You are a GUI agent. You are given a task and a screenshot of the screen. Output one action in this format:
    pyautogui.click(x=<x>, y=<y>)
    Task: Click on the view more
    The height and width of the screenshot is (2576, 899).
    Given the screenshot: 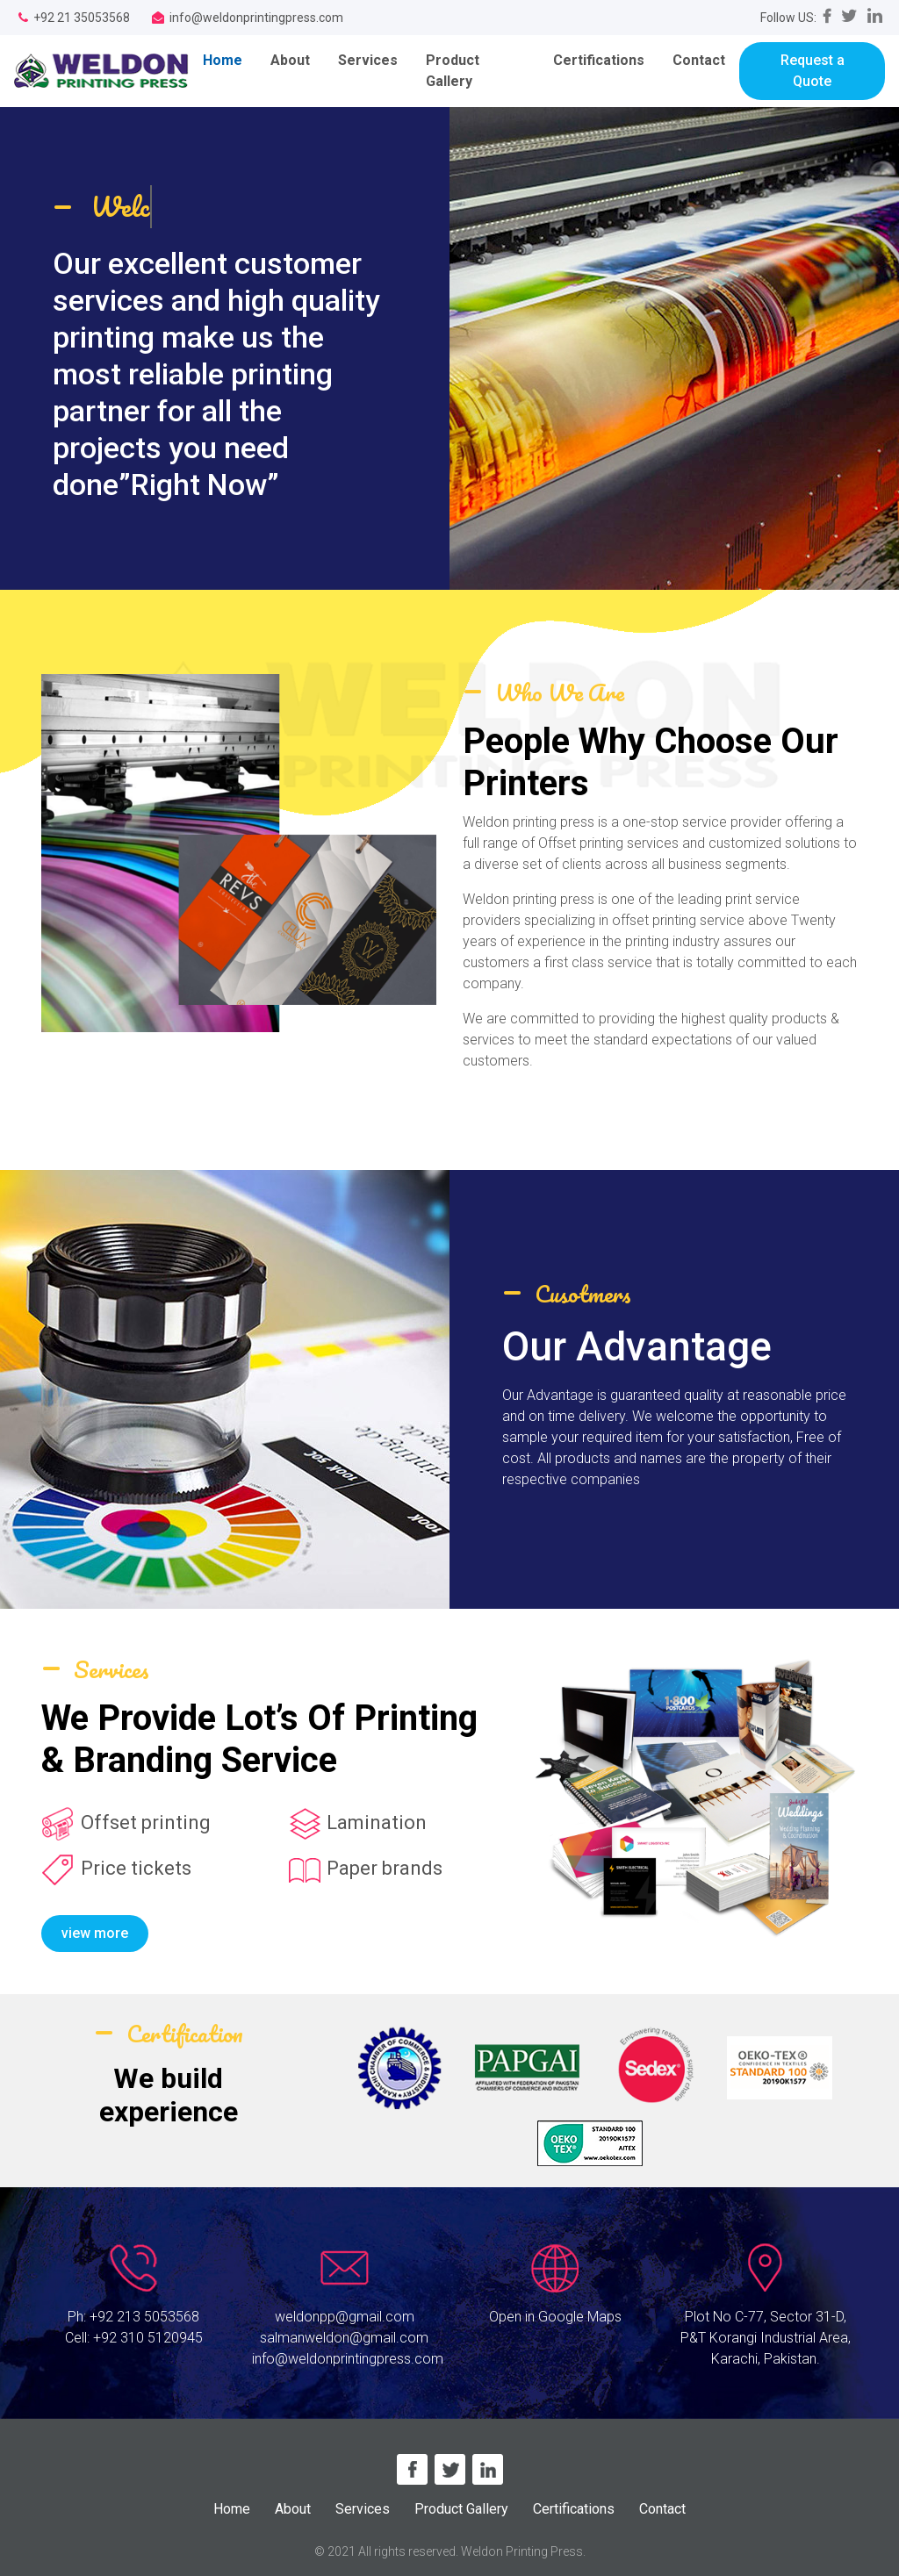 What is the action you would take?
    pyautogui.click(x=94, y=1933)
    